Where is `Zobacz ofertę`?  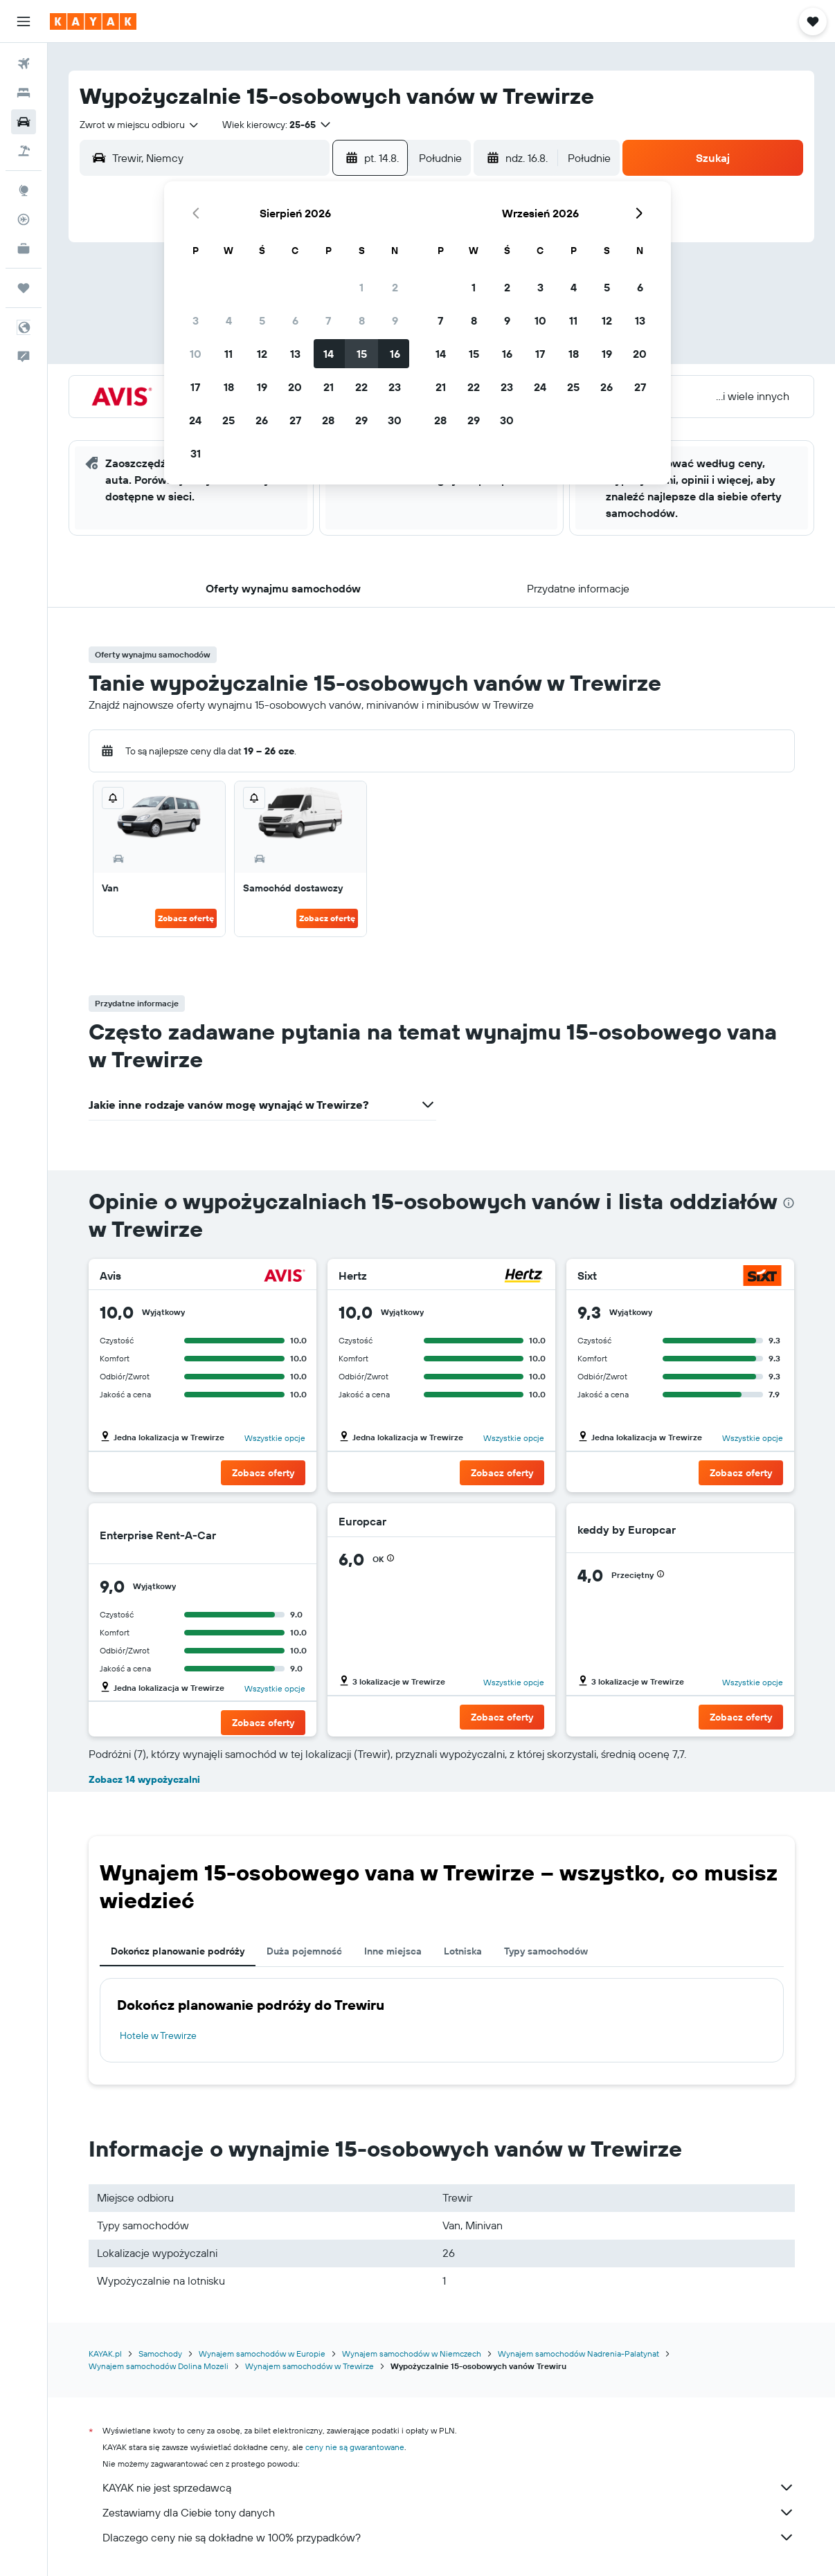 Zobacz ofertę is located at coordinates (186, 918).